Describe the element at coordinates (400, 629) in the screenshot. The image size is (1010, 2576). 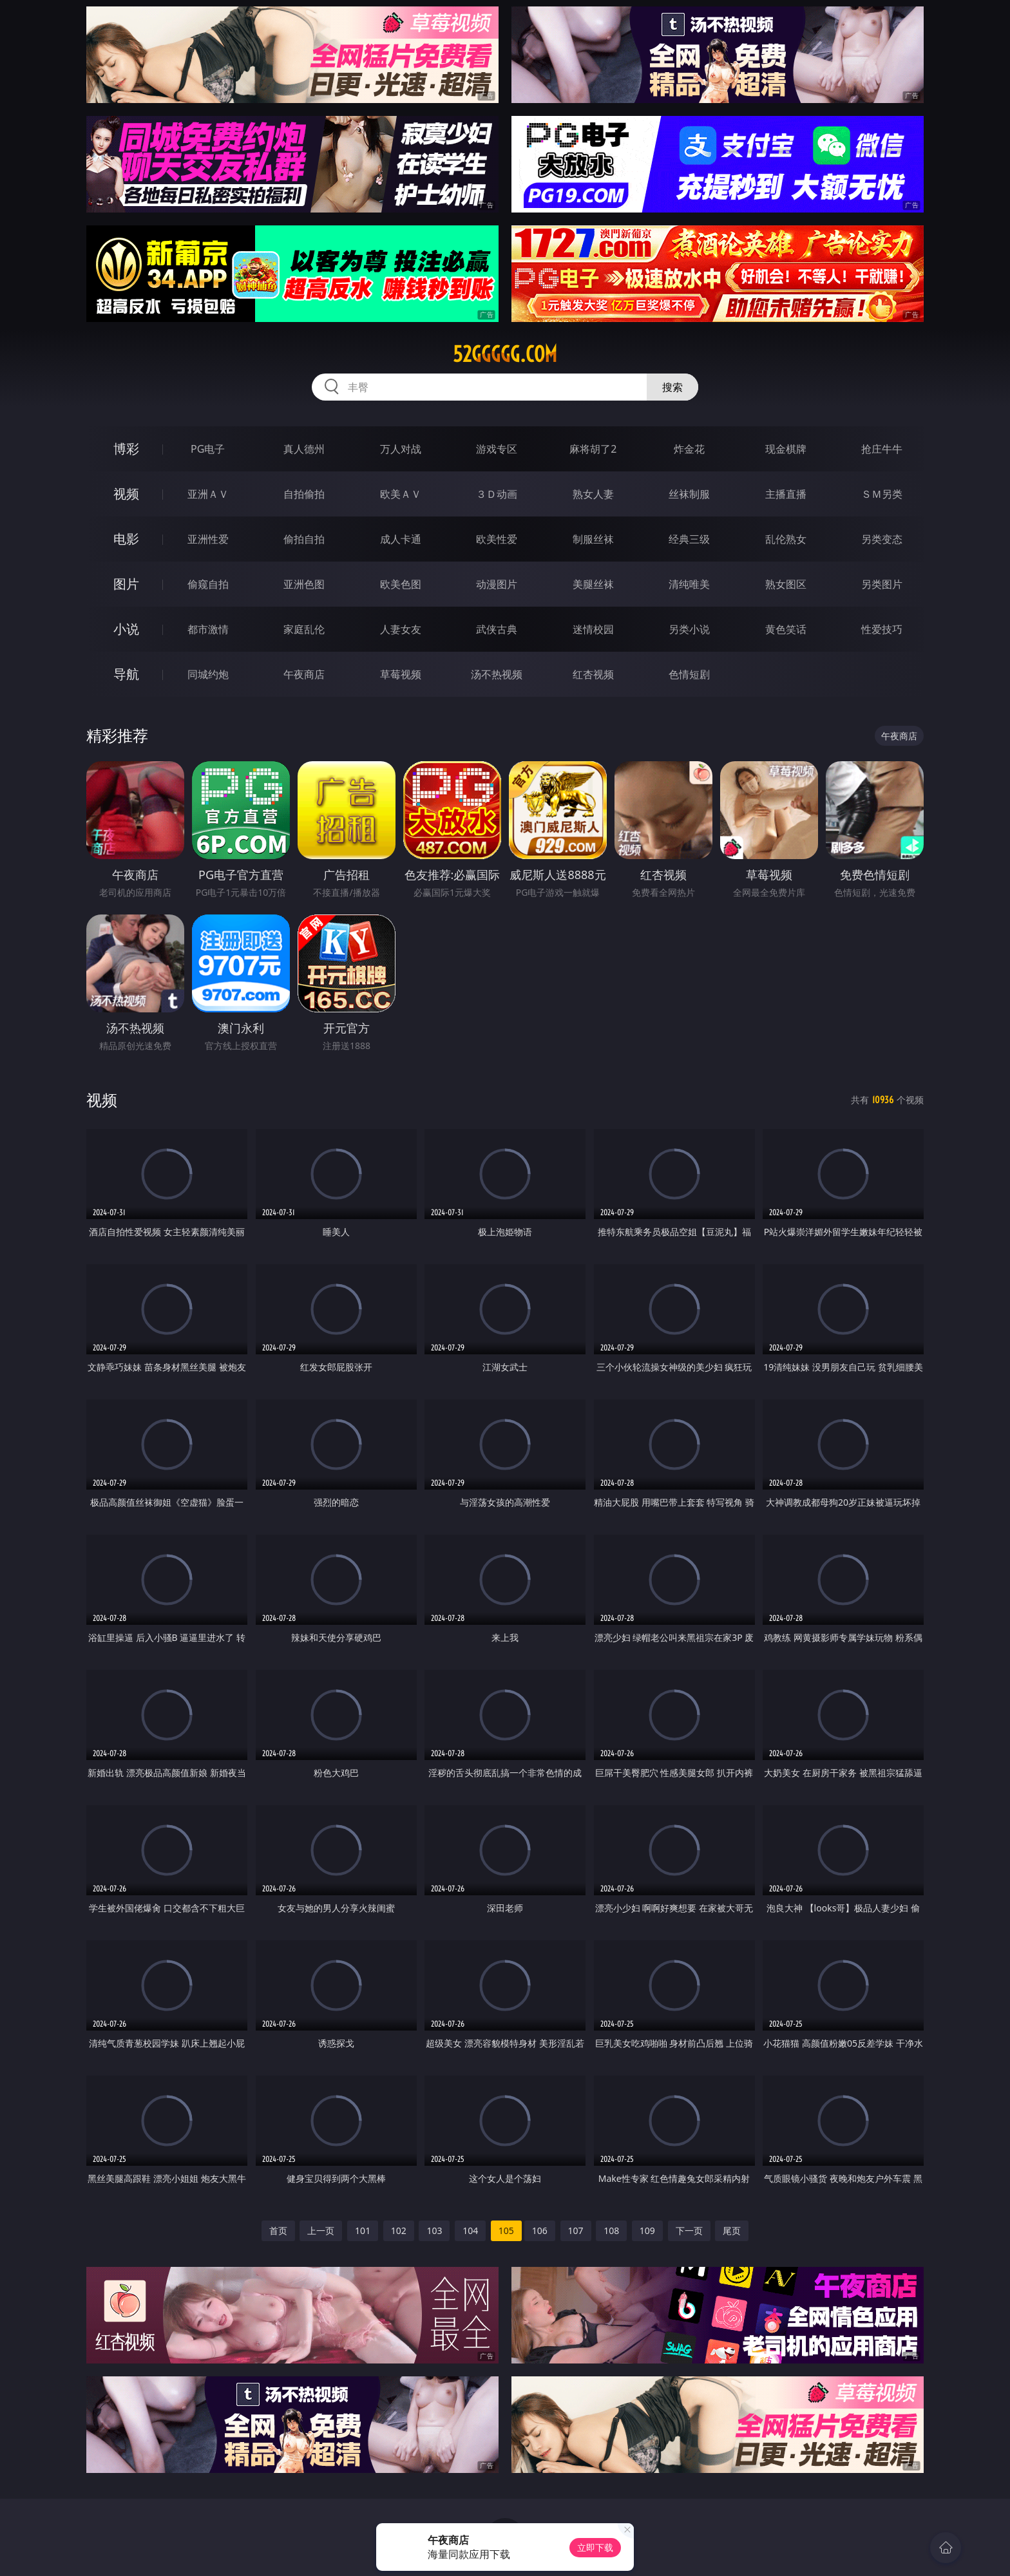
I see `人妻女友` at that location.